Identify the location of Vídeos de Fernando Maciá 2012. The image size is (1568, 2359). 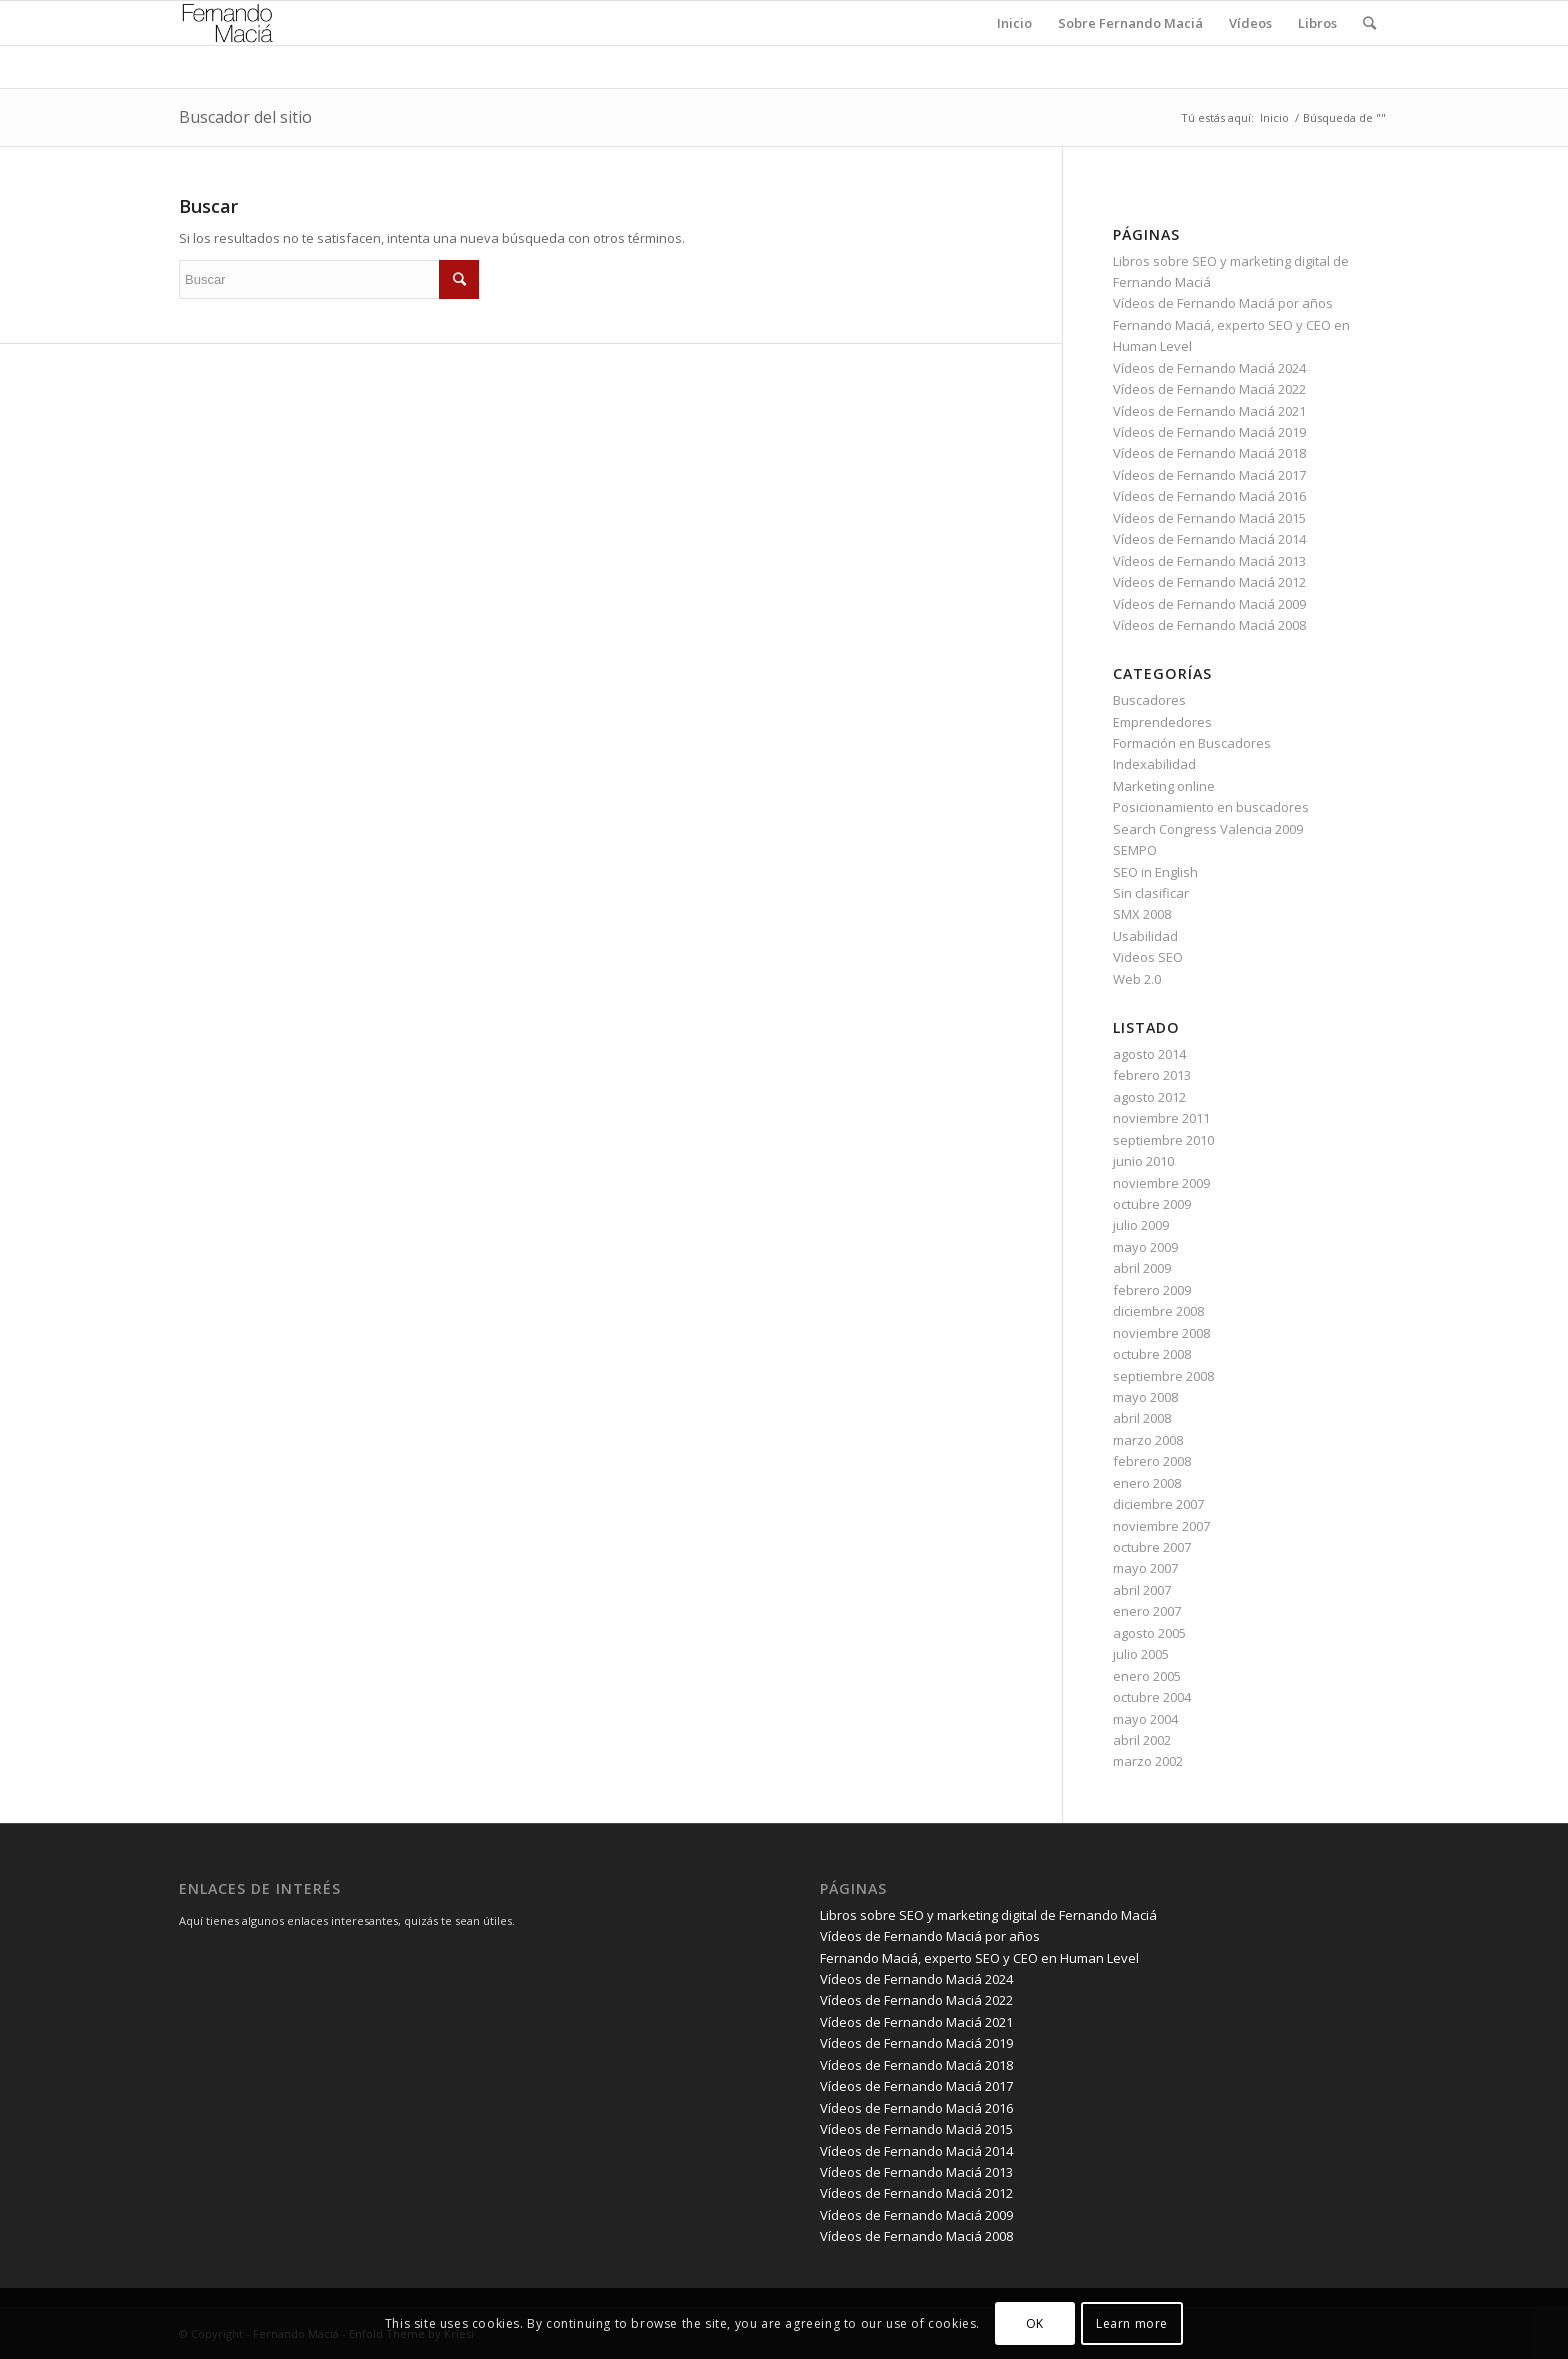
(1209, 582).